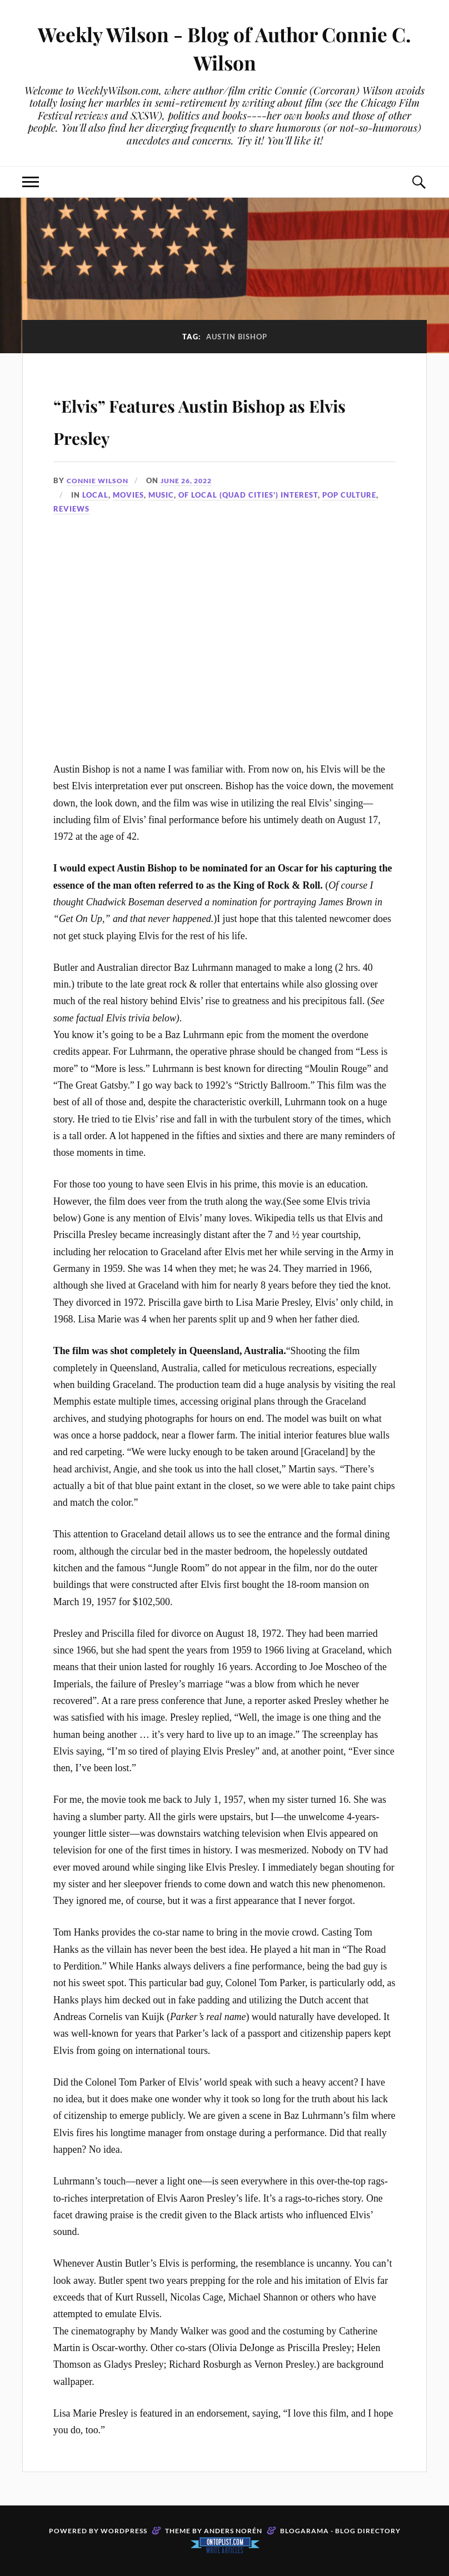 Image resolution: width=449 pixels, height=2576 pixels. I want to click on Connie Wilson, so click(99, 480).